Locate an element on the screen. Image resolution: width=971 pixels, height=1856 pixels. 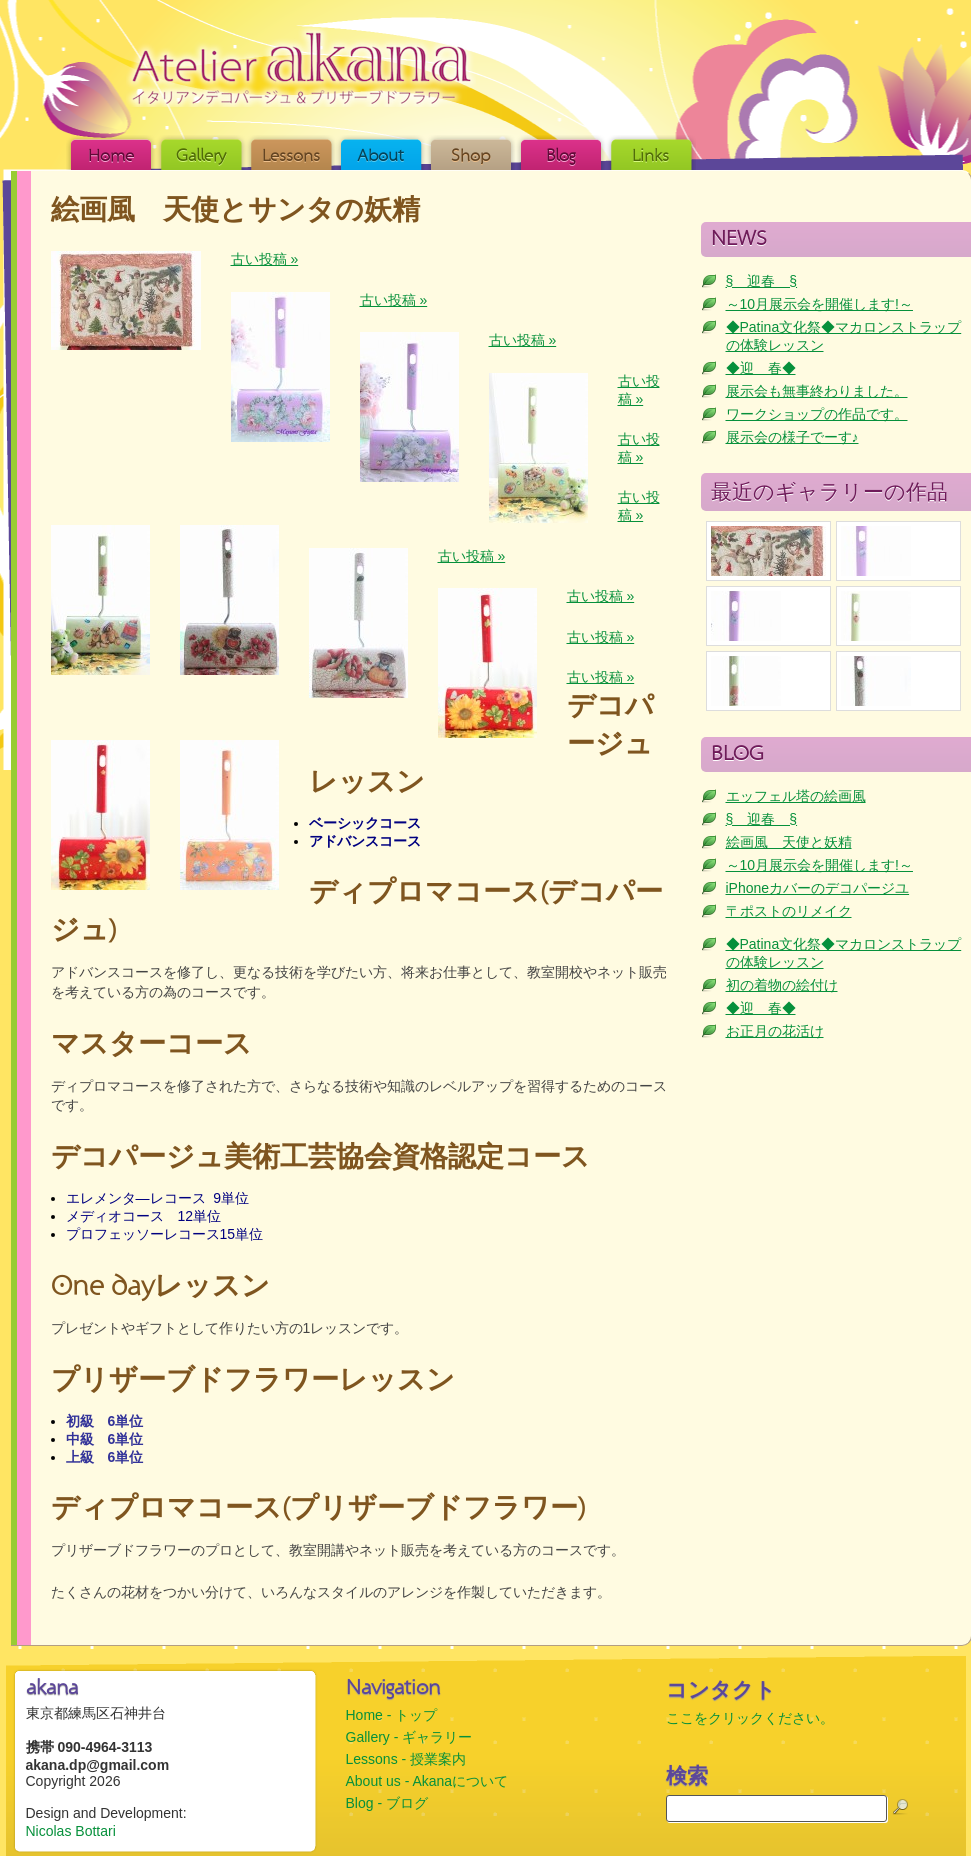
About us - Akanaについて is located at coordinates (427, 1781).